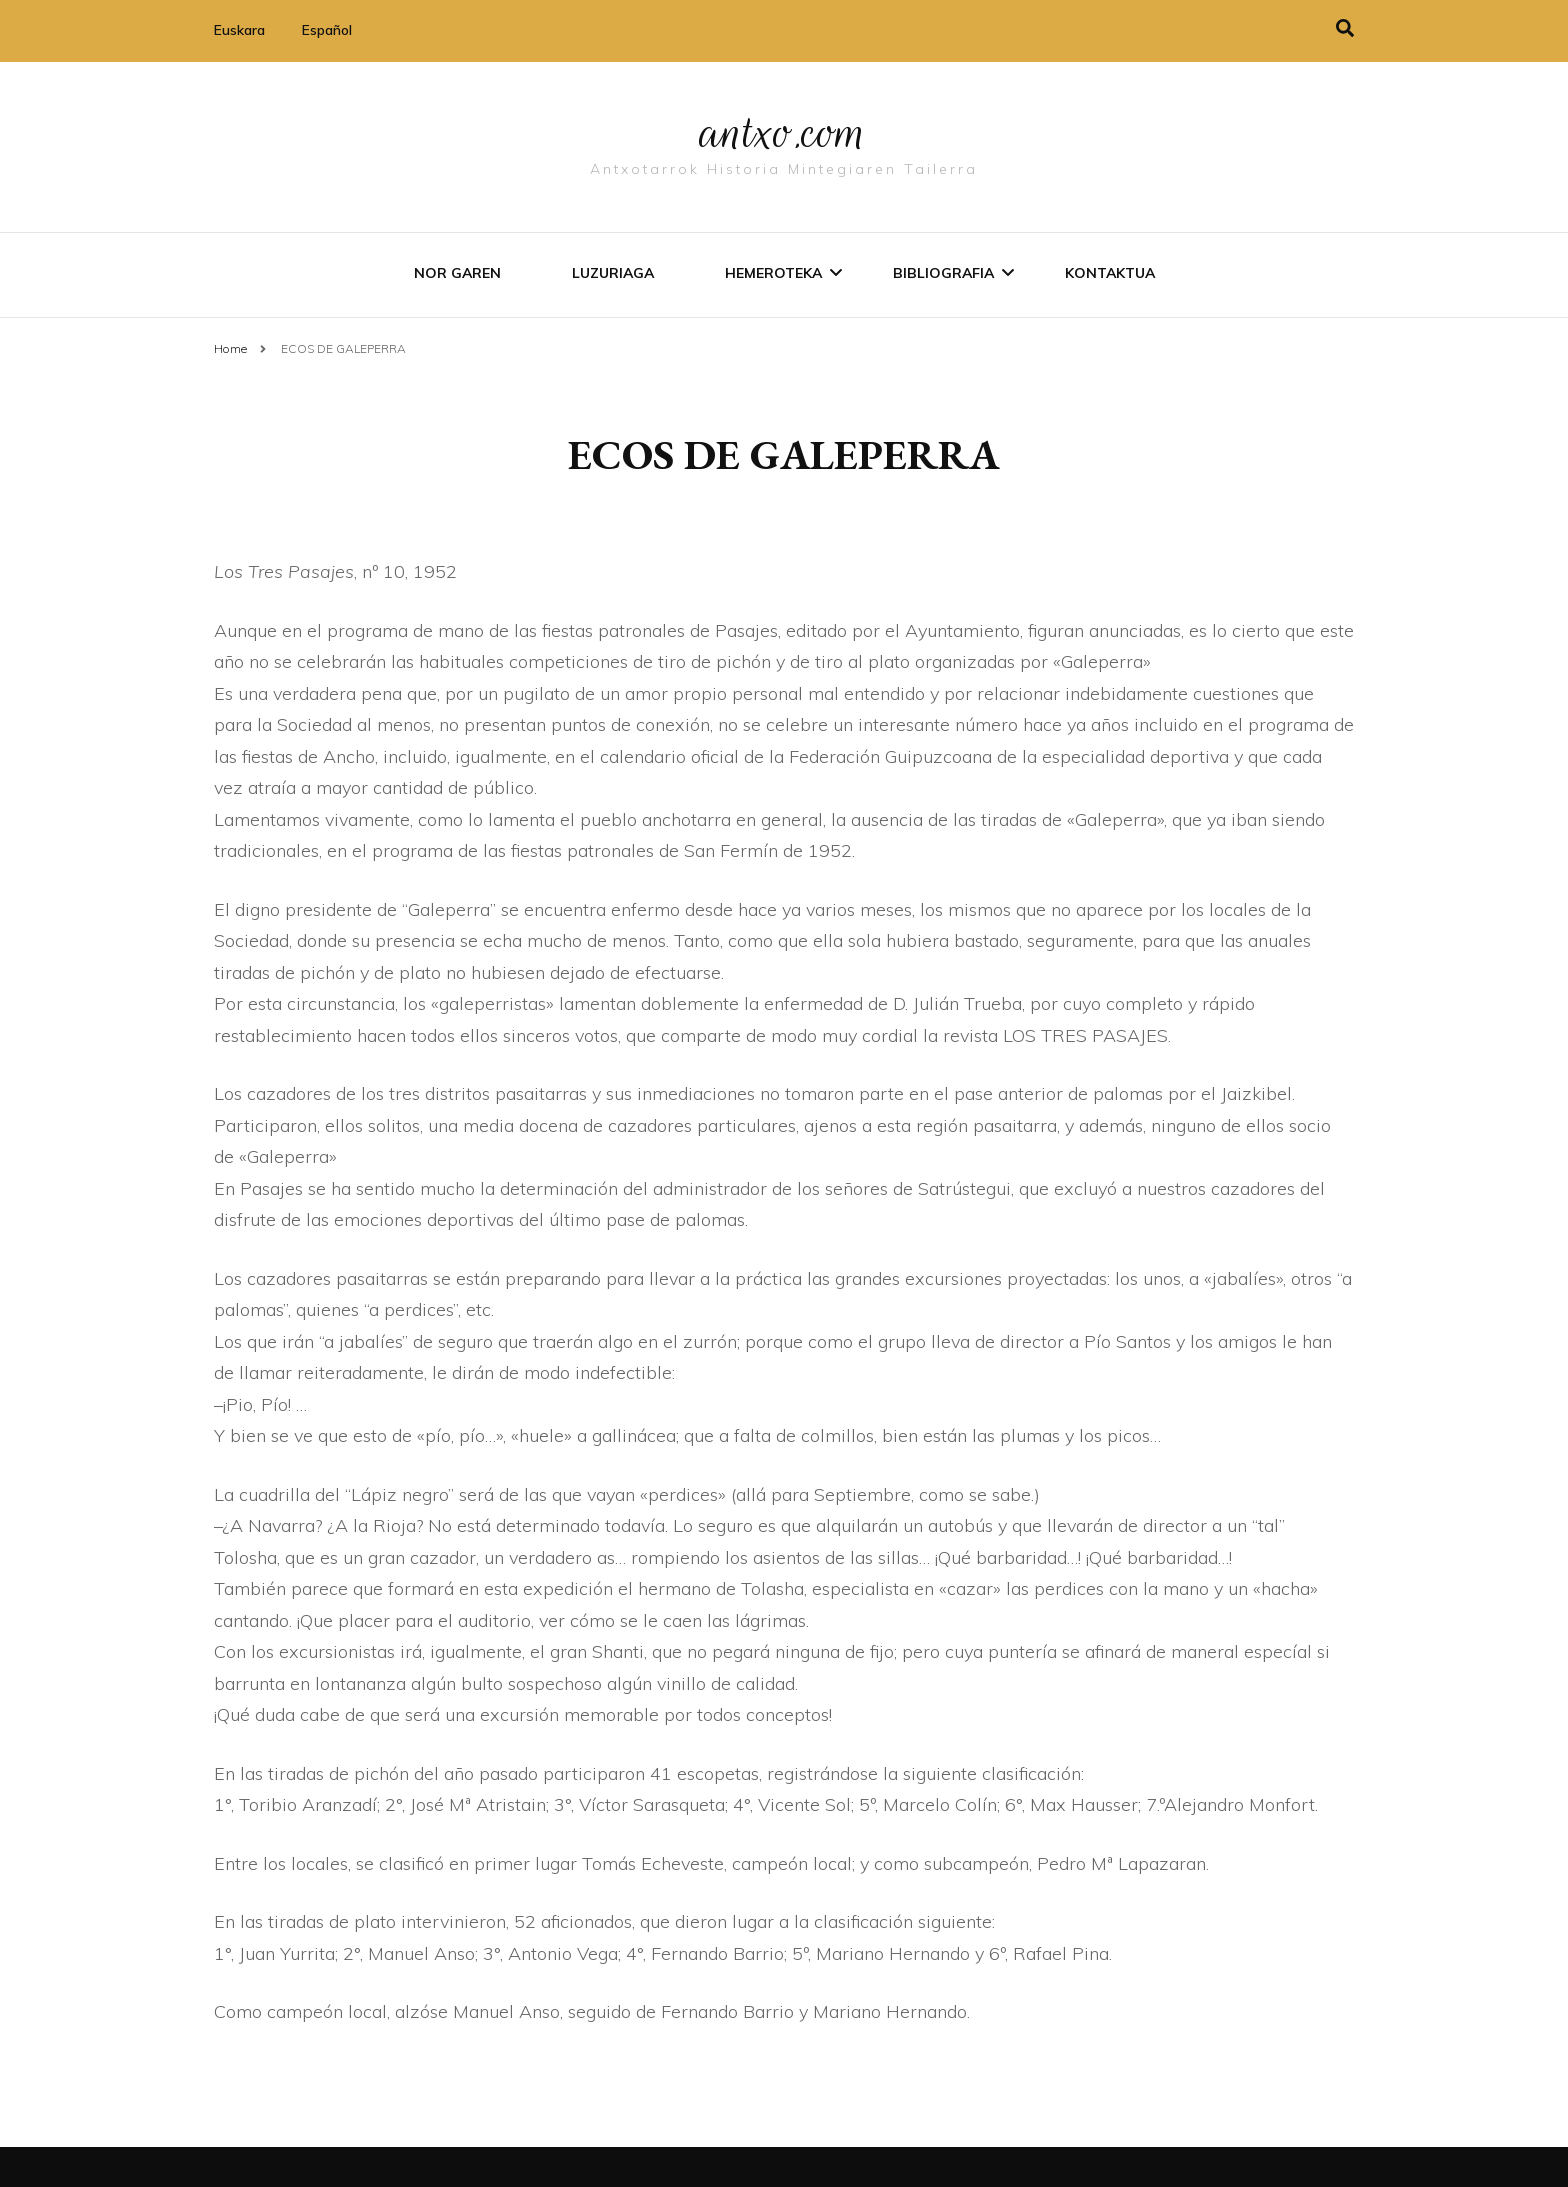  I want to click on Nor garen, so click(457, 273).